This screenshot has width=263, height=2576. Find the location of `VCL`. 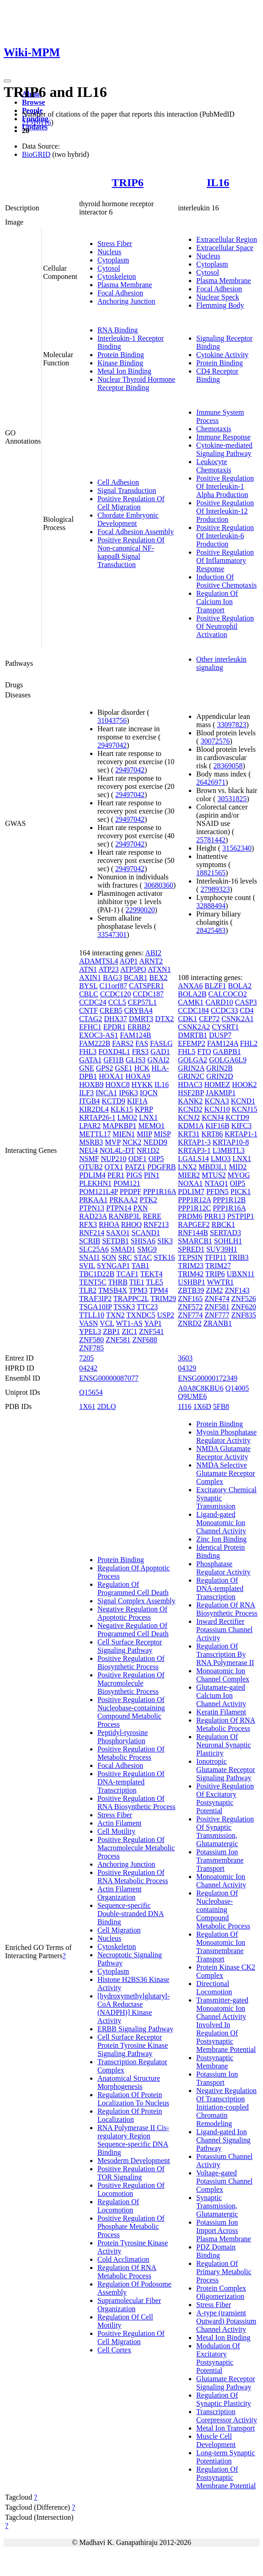

VCL is located at coordinates (107, 1323).